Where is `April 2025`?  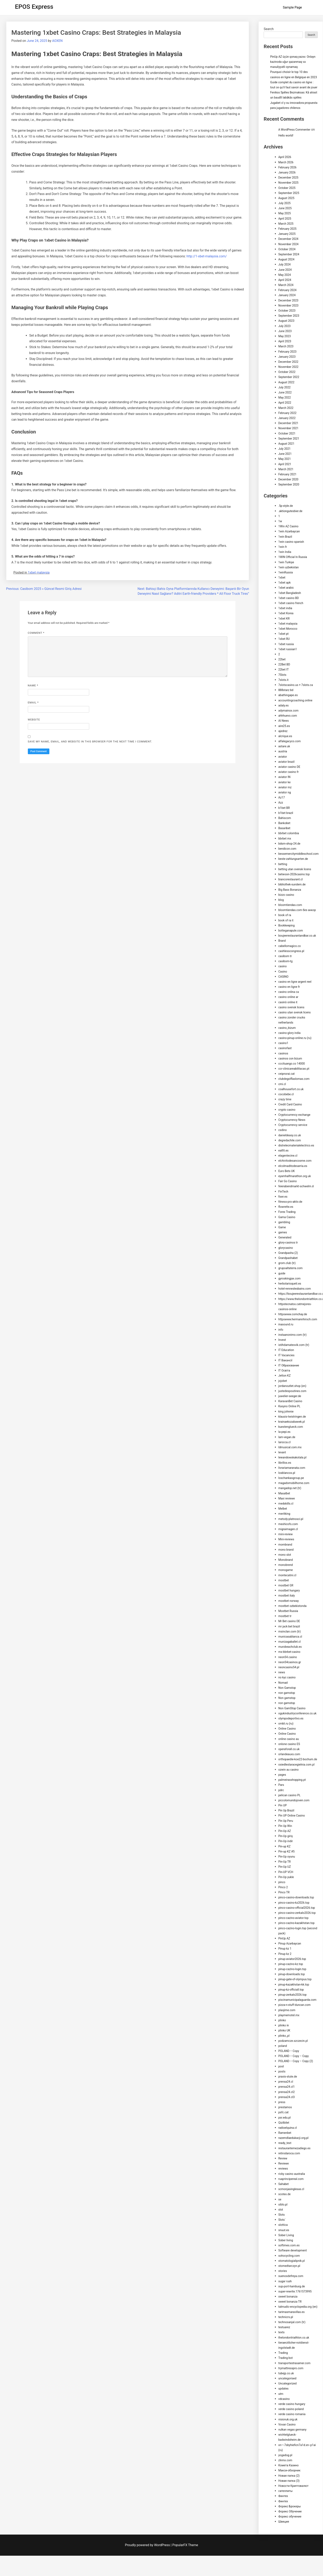
April 2025 is located at coordinates (284, 218).